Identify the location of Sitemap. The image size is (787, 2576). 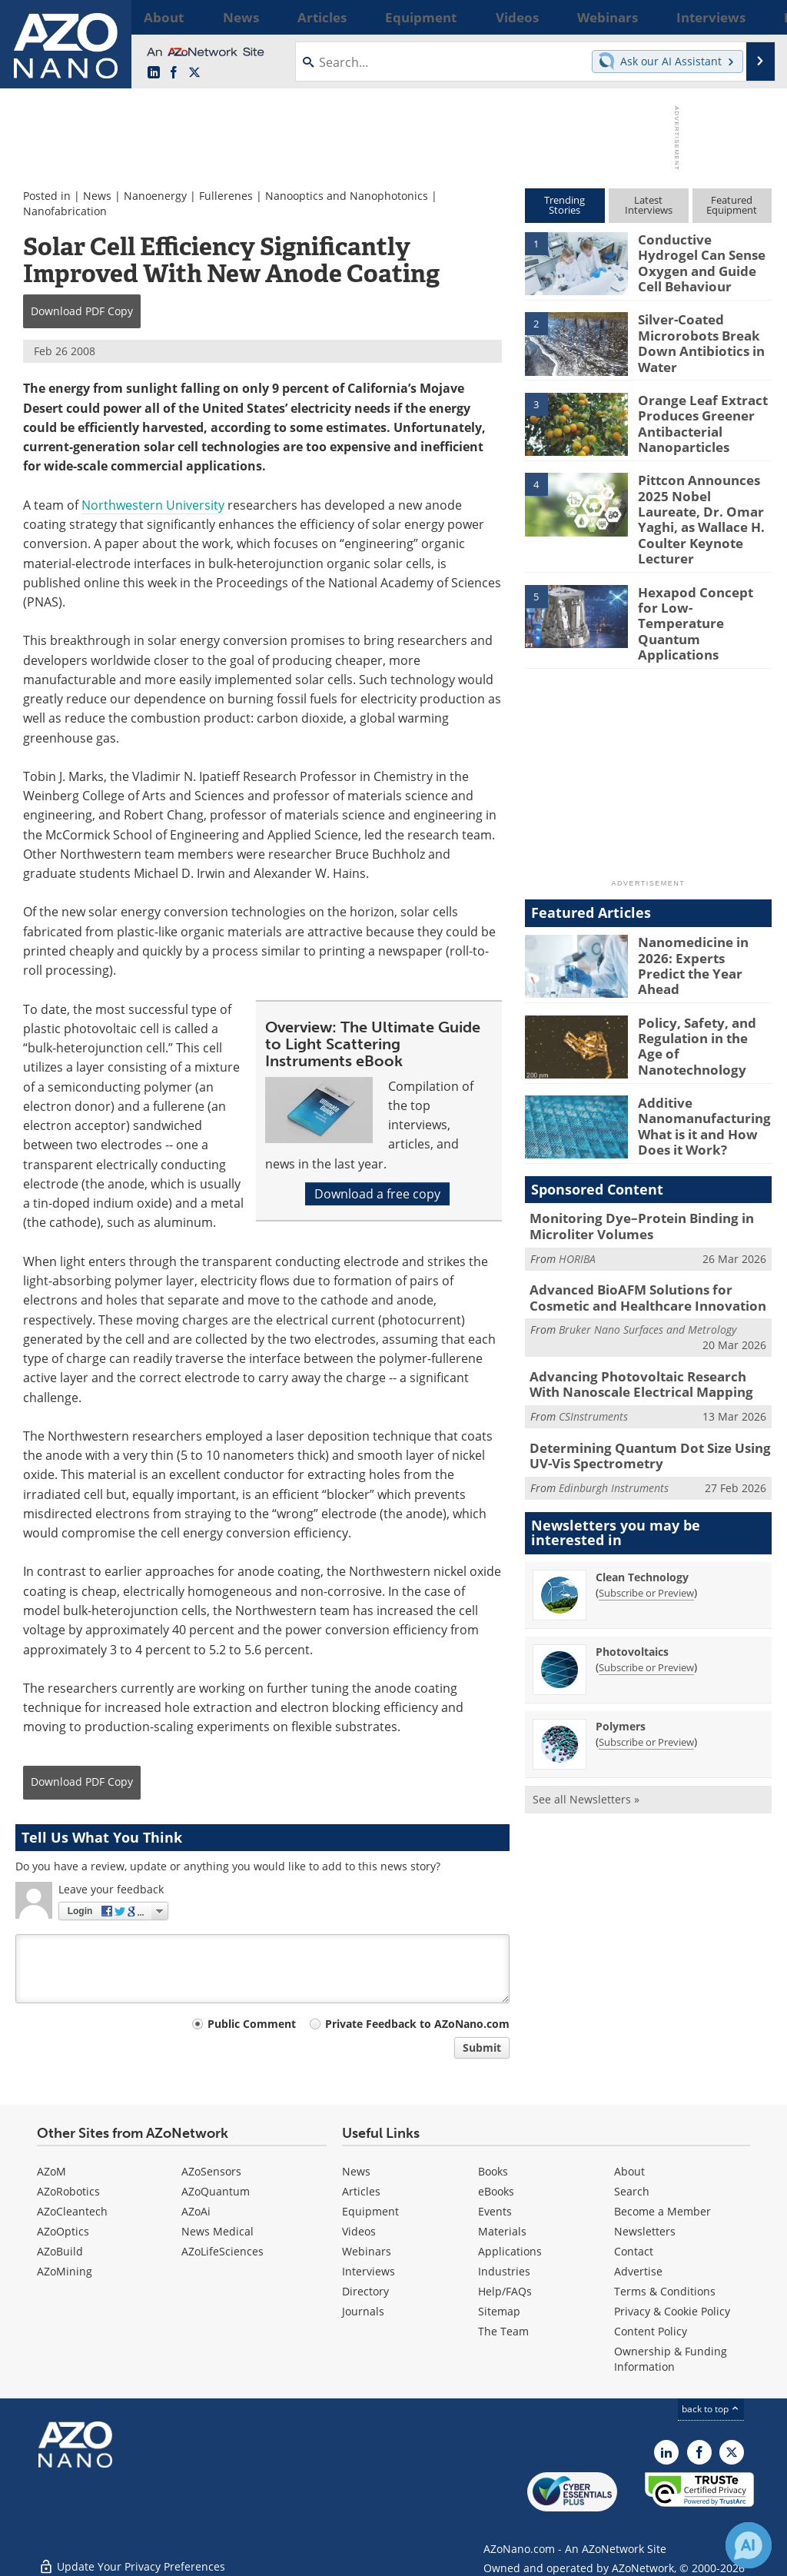
(499, 2311).